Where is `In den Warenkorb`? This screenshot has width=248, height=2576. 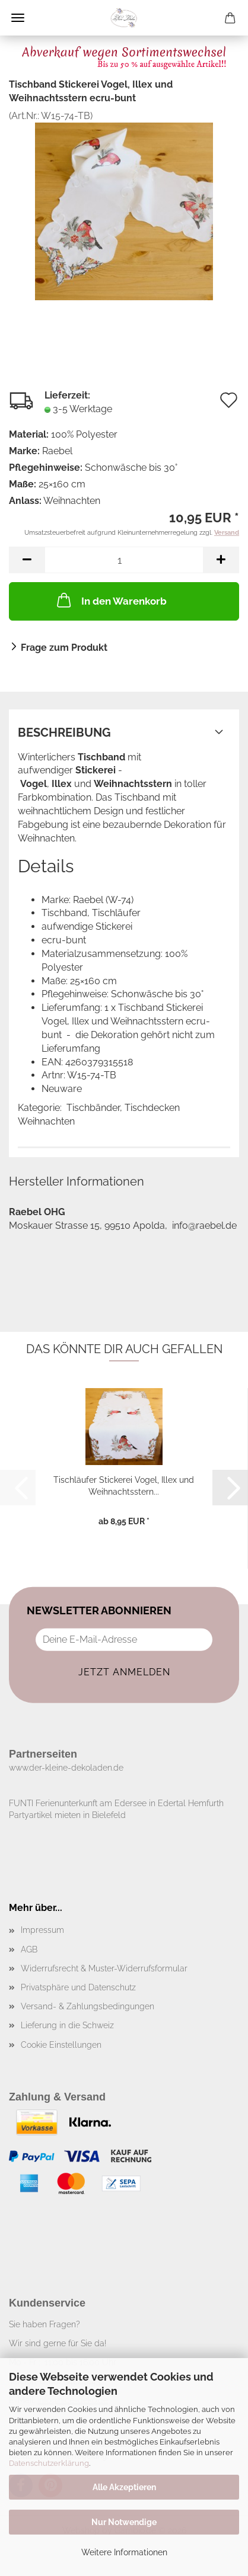
In den Warenkorb is located at coordinates (111, 599).